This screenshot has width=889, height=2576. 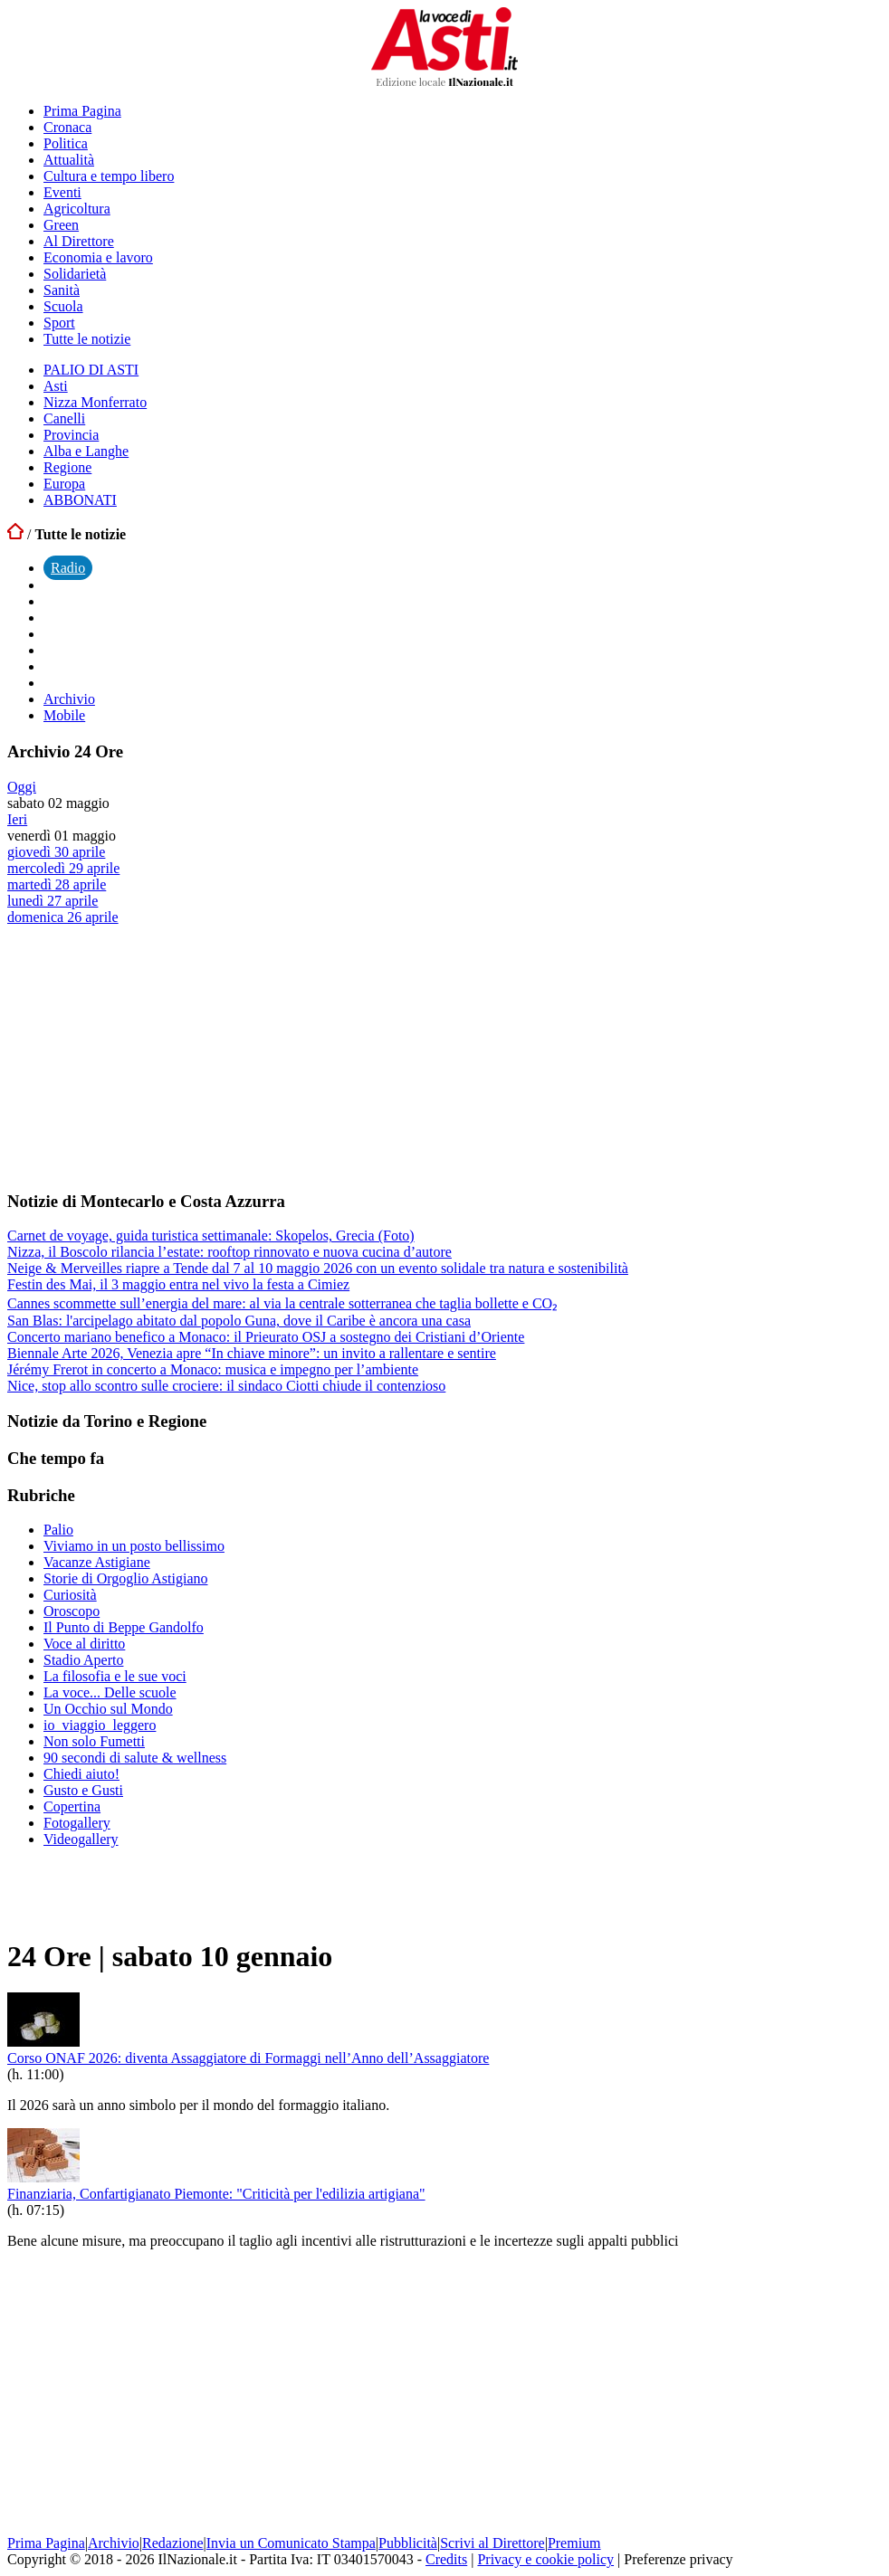 I want to click on San Blas: l'arcipelago abitato dal popolo Guna, dove il Caribe è ancora una casa, so click(x=239, y=1320).